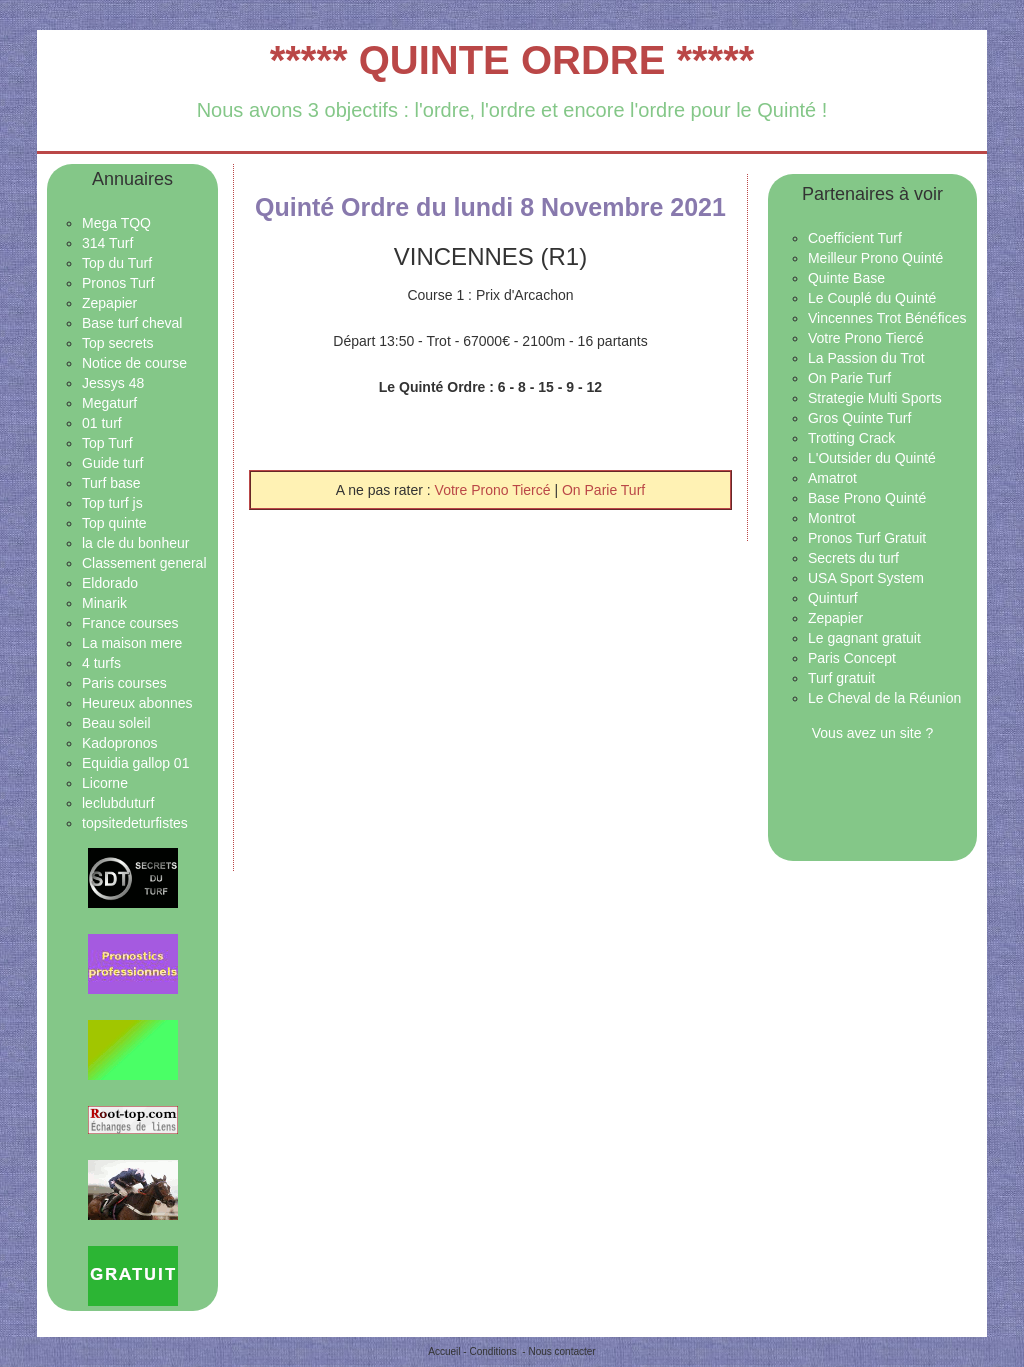 This screenshot has height=1367, width=1024. I want to click on Turf gratuit, so click(841, 678).